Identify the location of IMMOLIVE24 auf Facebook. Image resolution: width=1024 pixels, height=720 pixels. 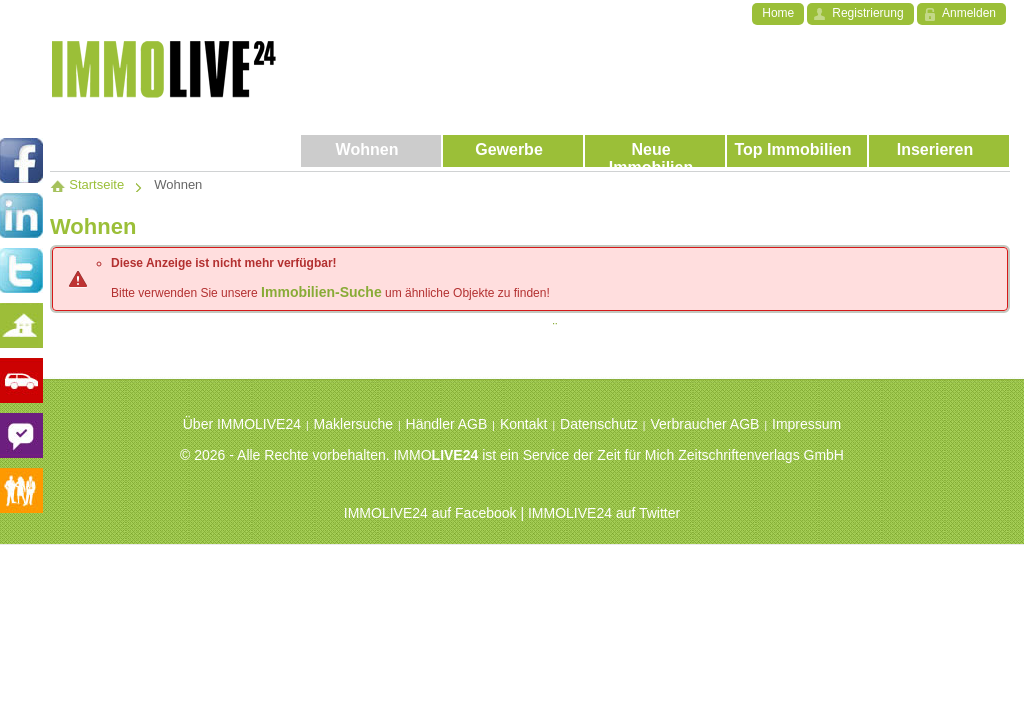
(430, 513).